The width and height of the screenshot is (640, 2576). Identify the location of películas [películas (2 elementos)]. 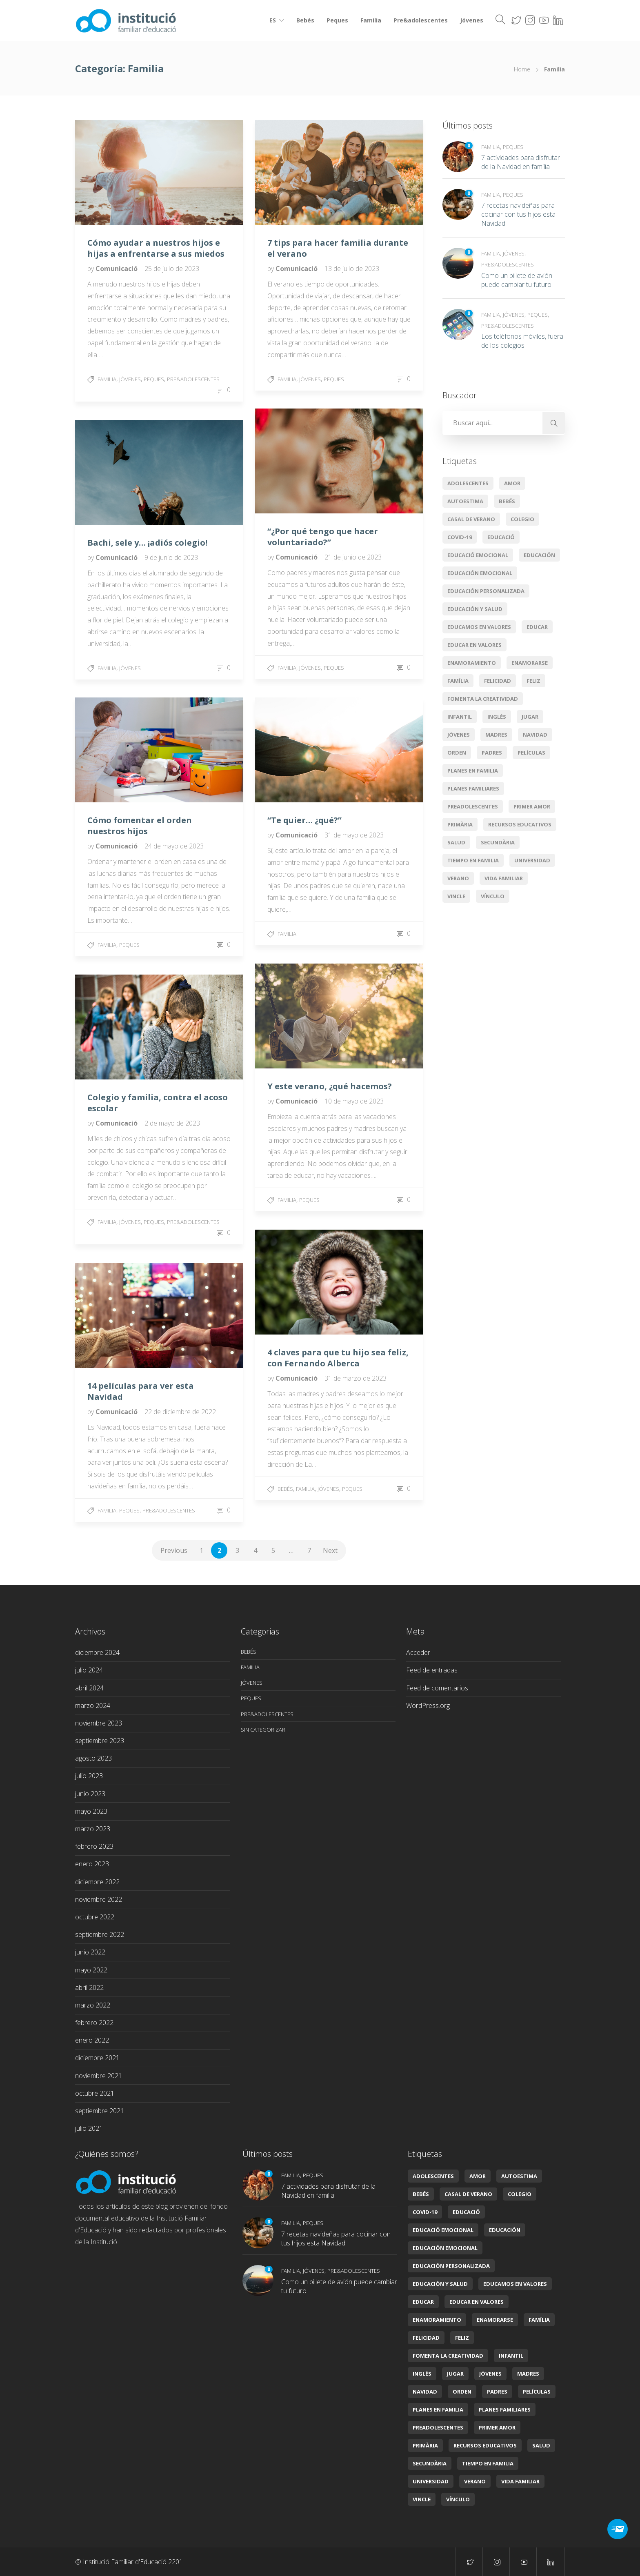
(531, 752).